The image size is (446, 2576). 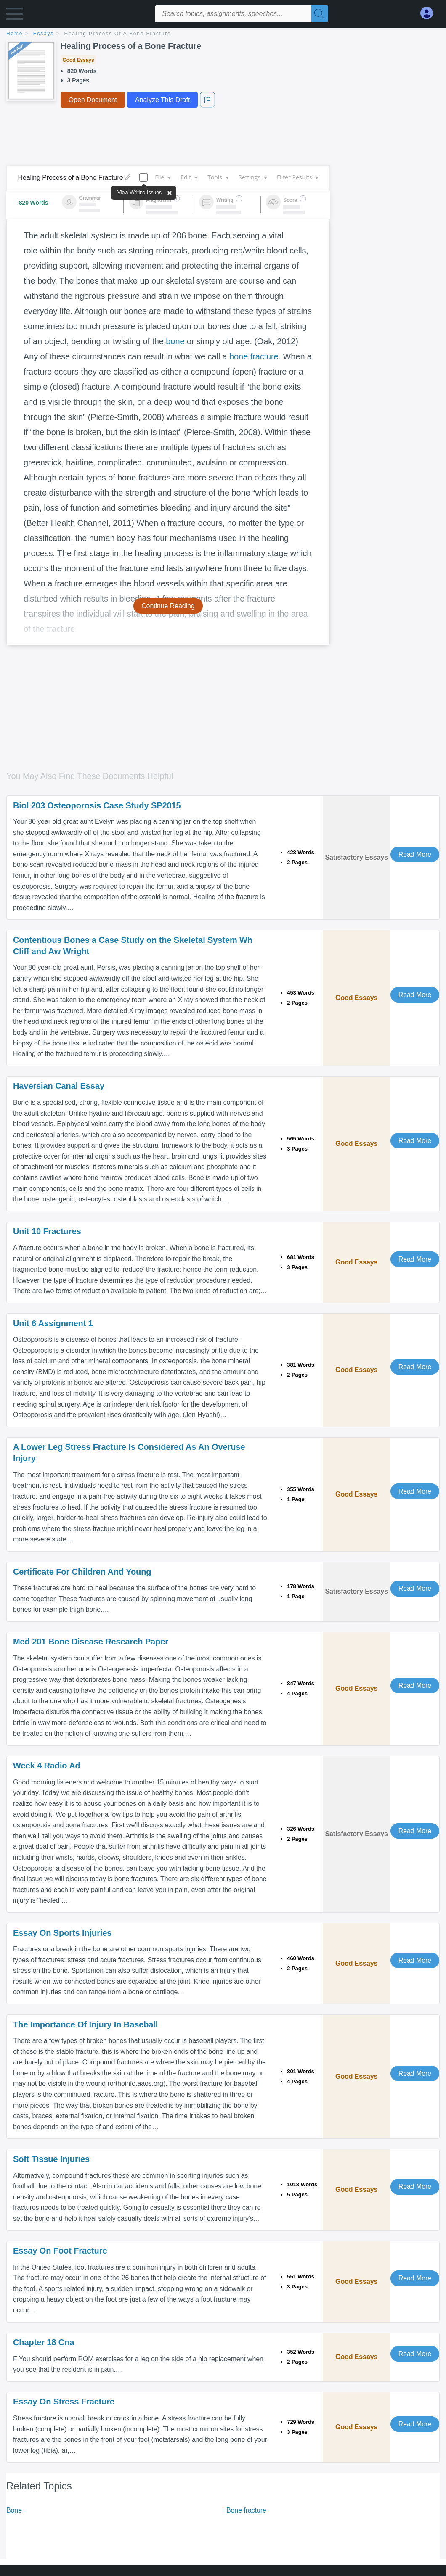 I want to click on bone, so click(x=175, y=341).